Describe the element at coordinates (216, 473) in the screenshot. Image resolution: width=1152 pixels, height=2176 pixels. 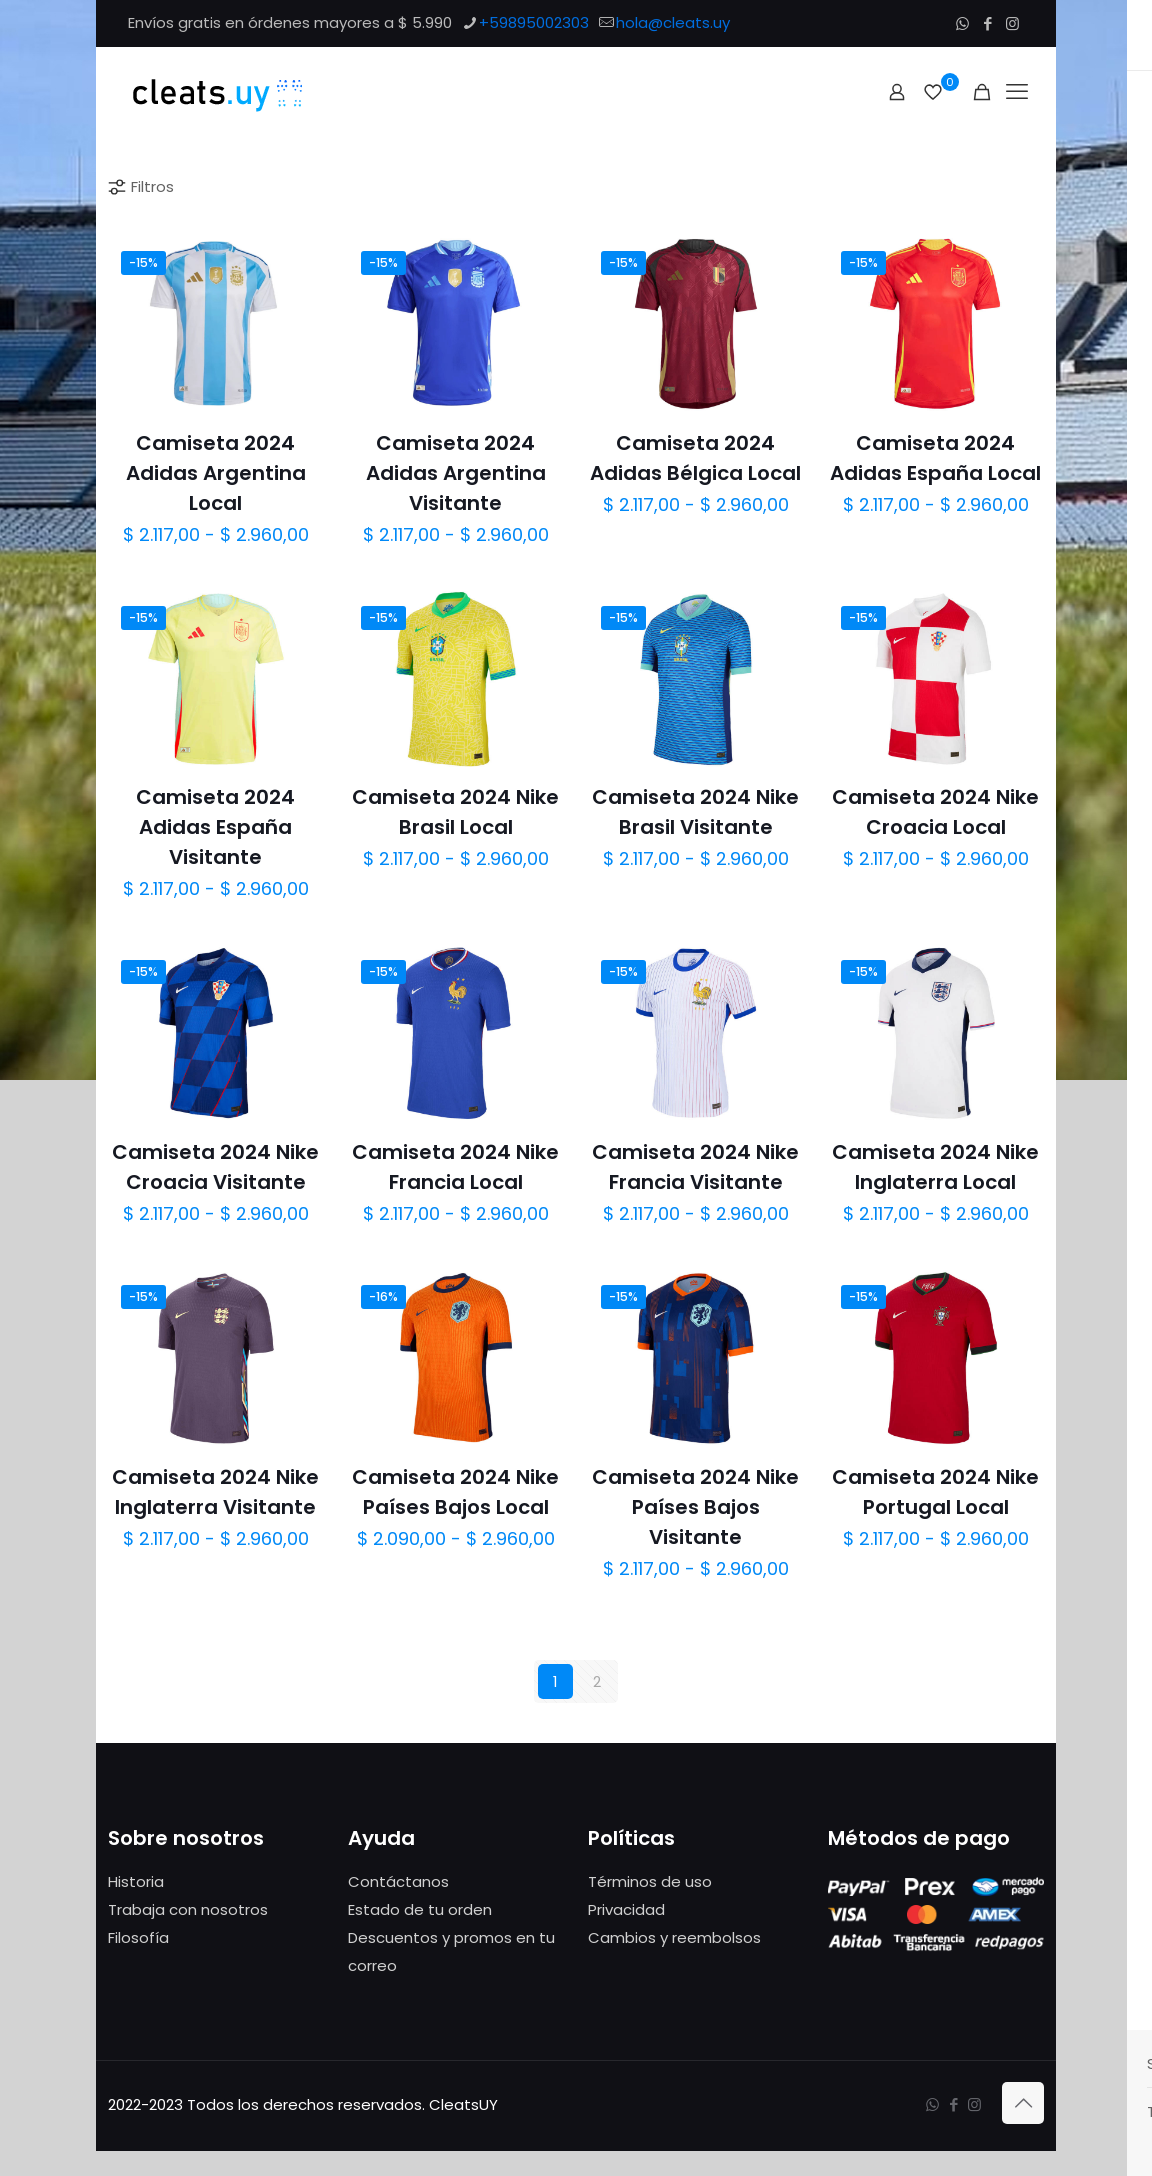
I see `Camiseta 2024 Adidas Argentina Local` at that location.